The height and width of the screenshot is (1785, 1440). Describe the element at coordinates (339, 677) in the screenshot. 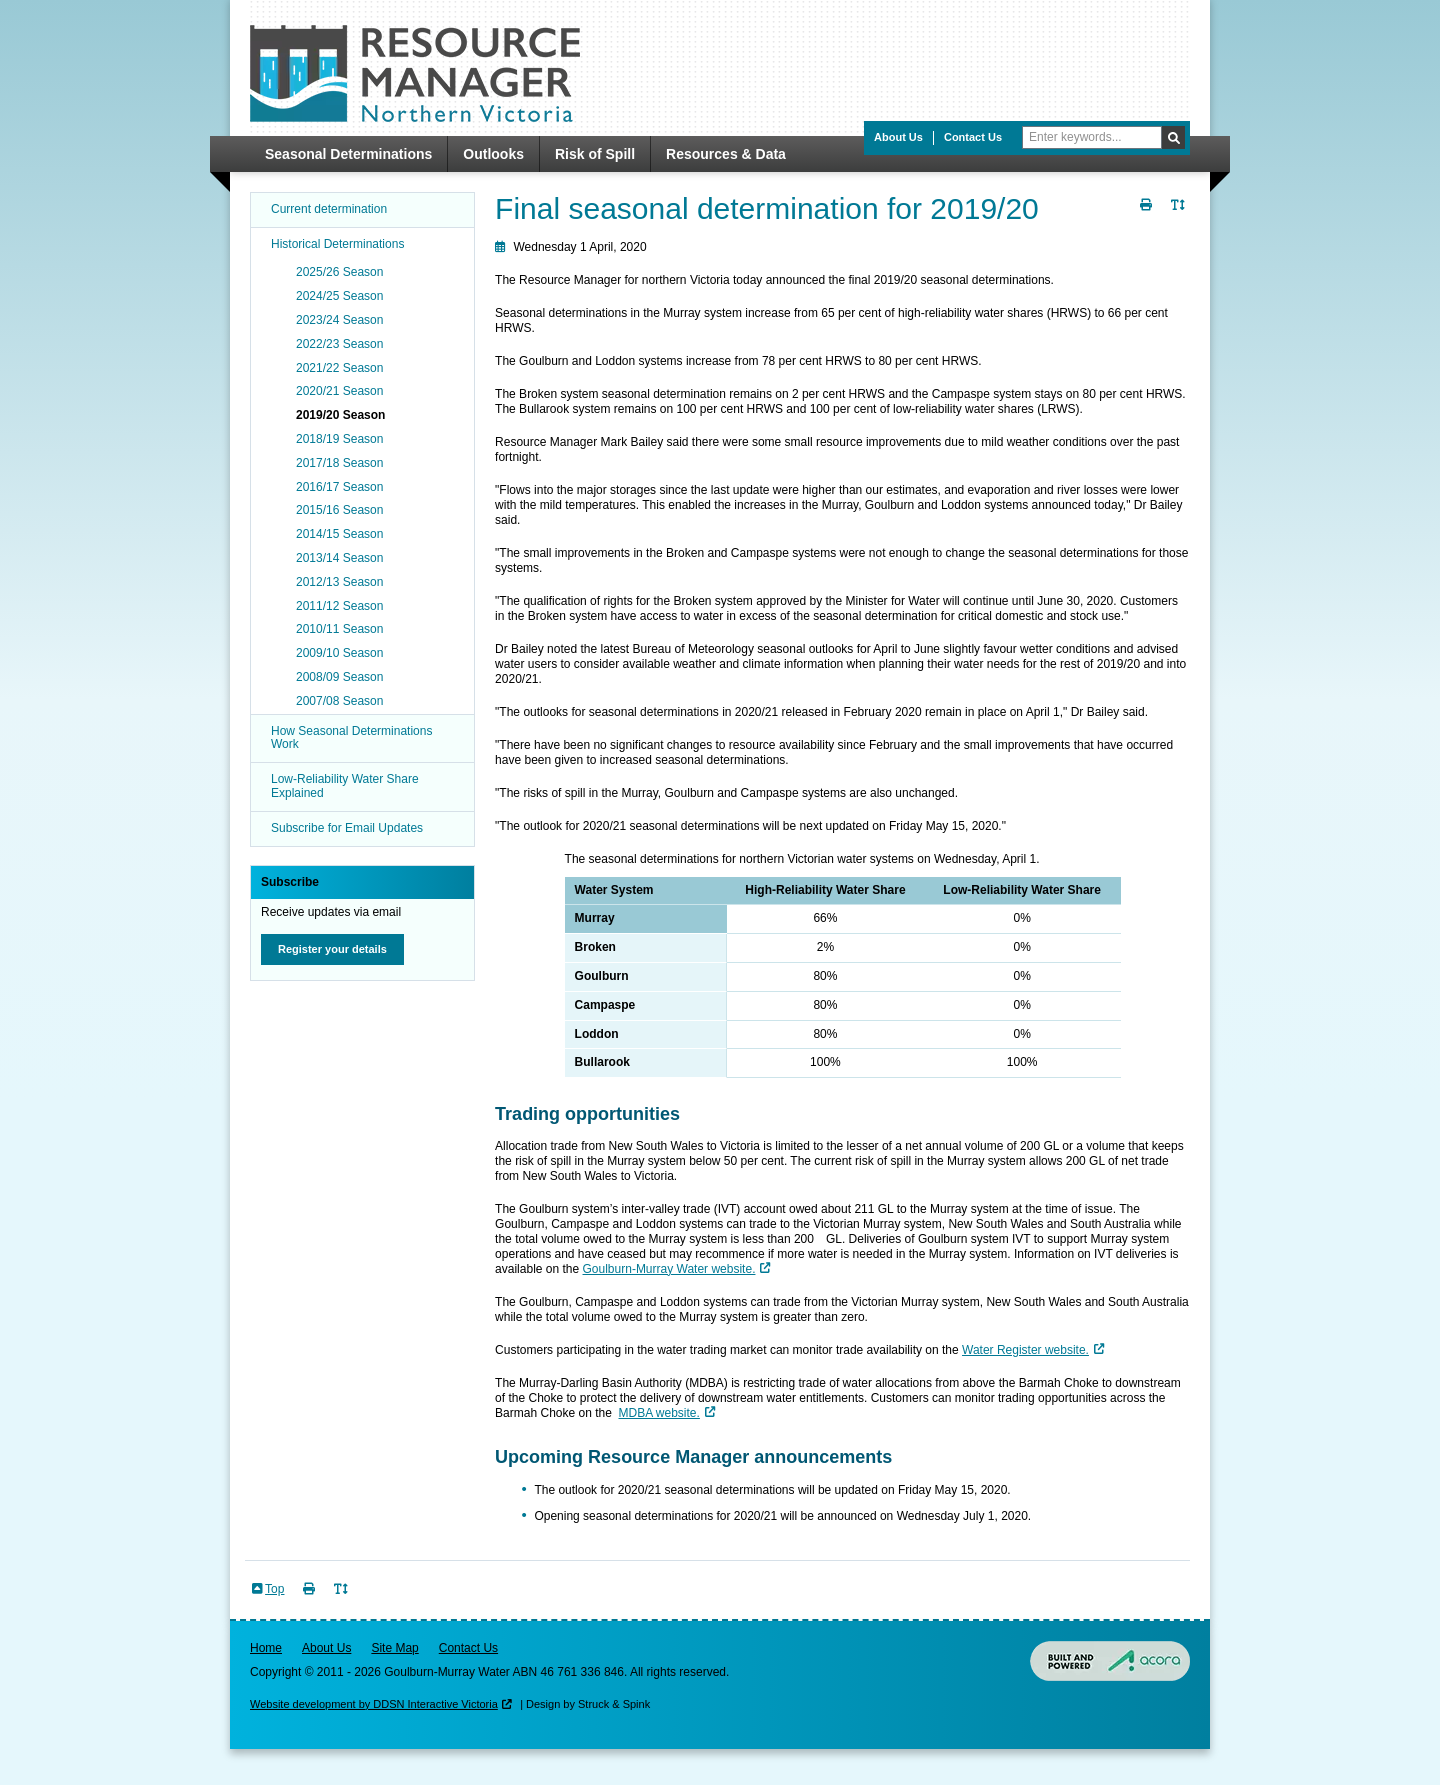

I see `2008/09 Season` at that location.